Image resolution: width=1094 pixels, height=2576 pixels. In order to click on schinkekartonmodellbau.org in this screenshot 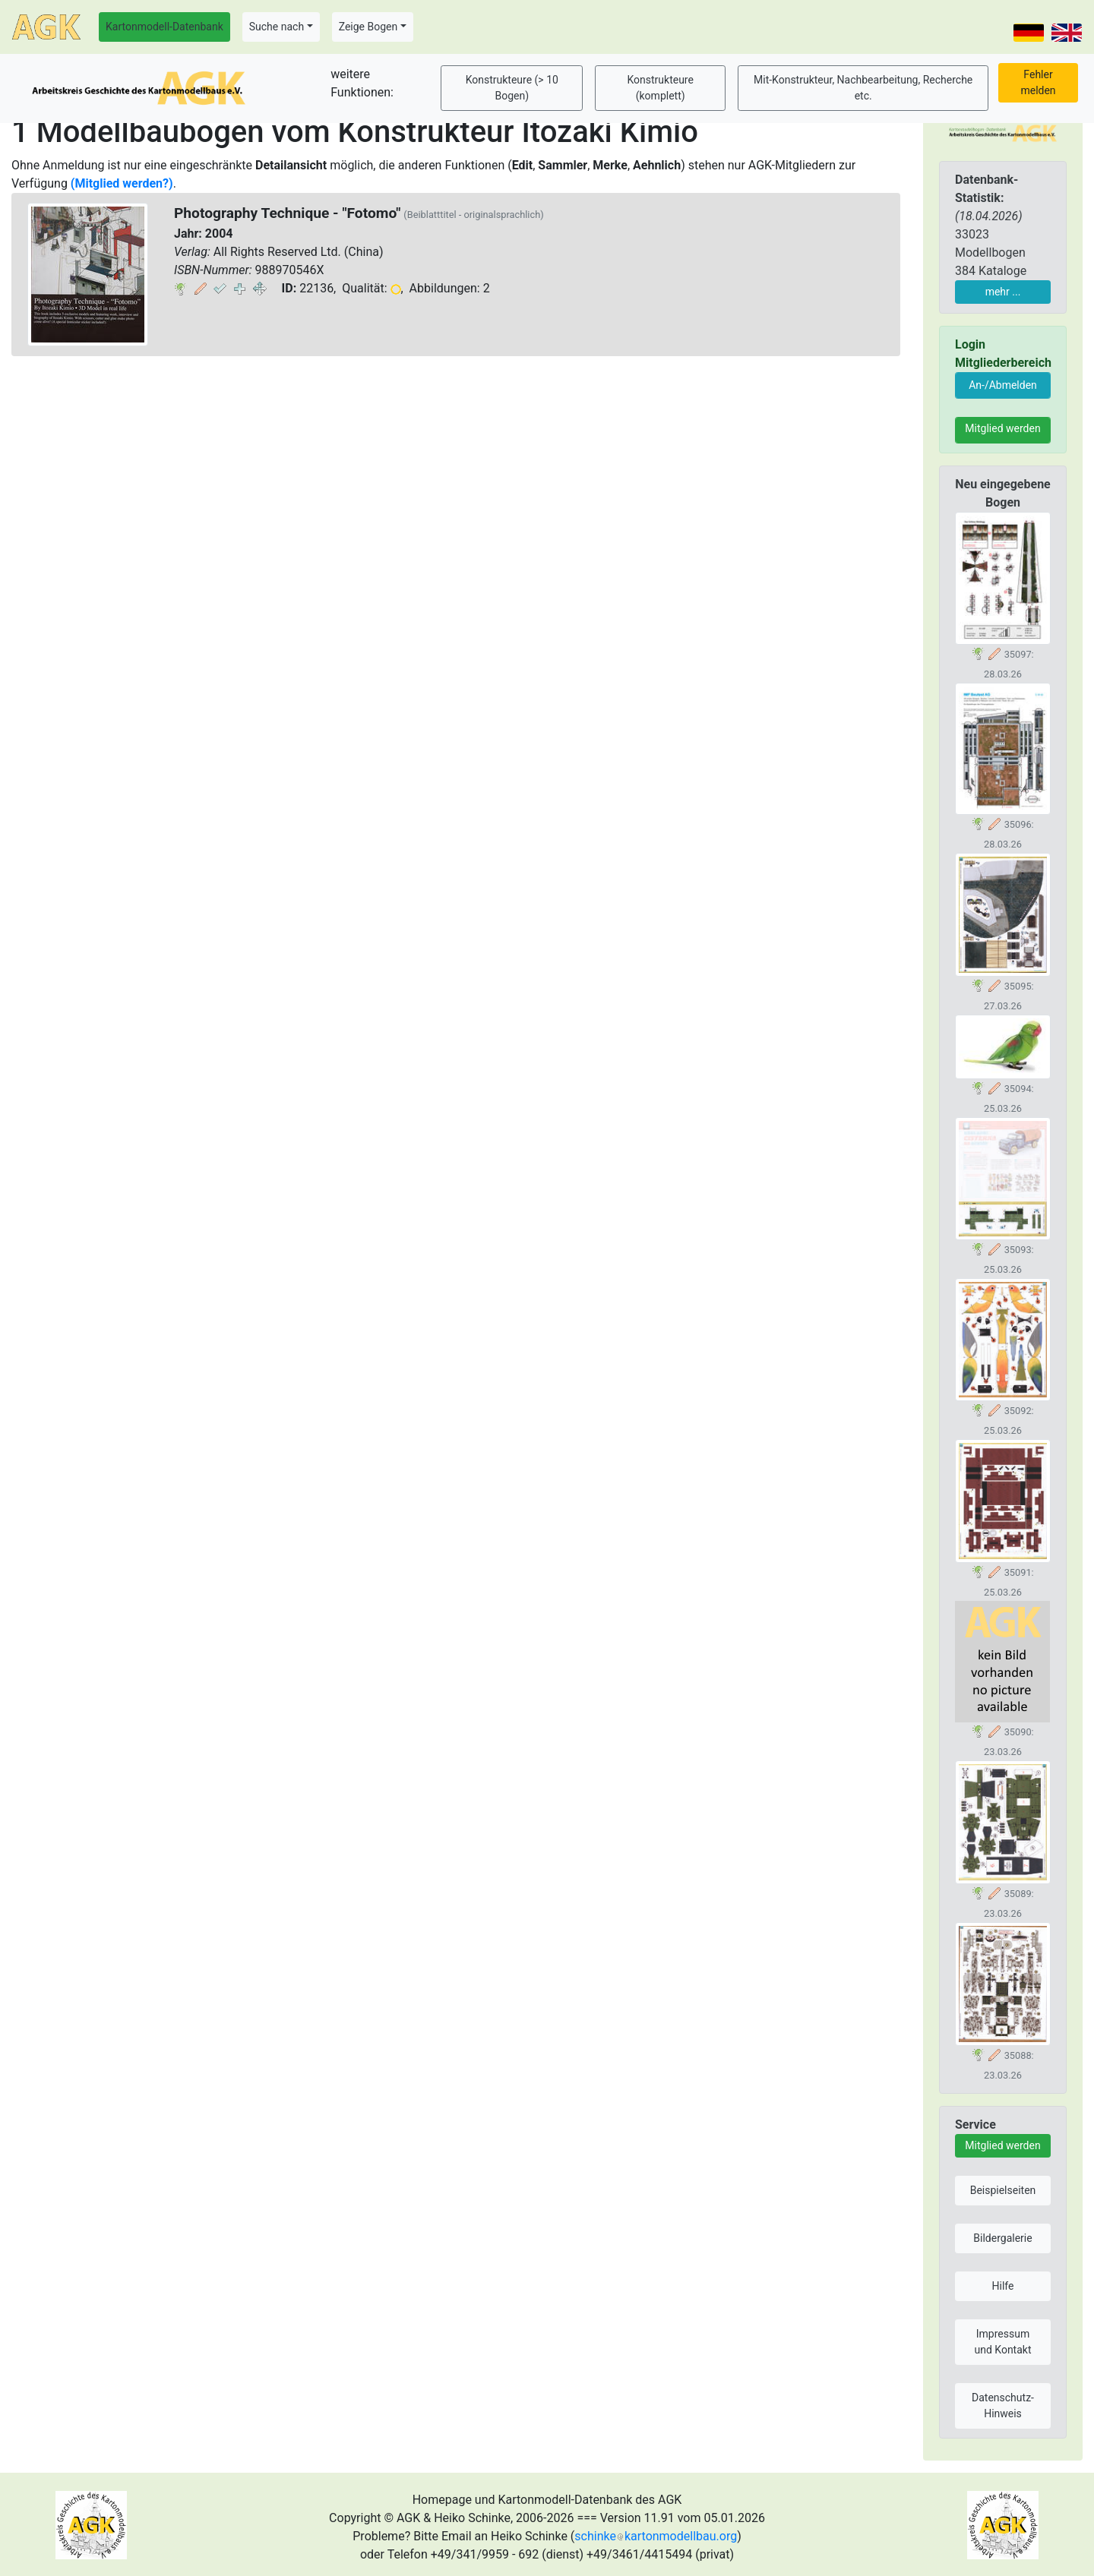, I will do `click(655, 2536)`.